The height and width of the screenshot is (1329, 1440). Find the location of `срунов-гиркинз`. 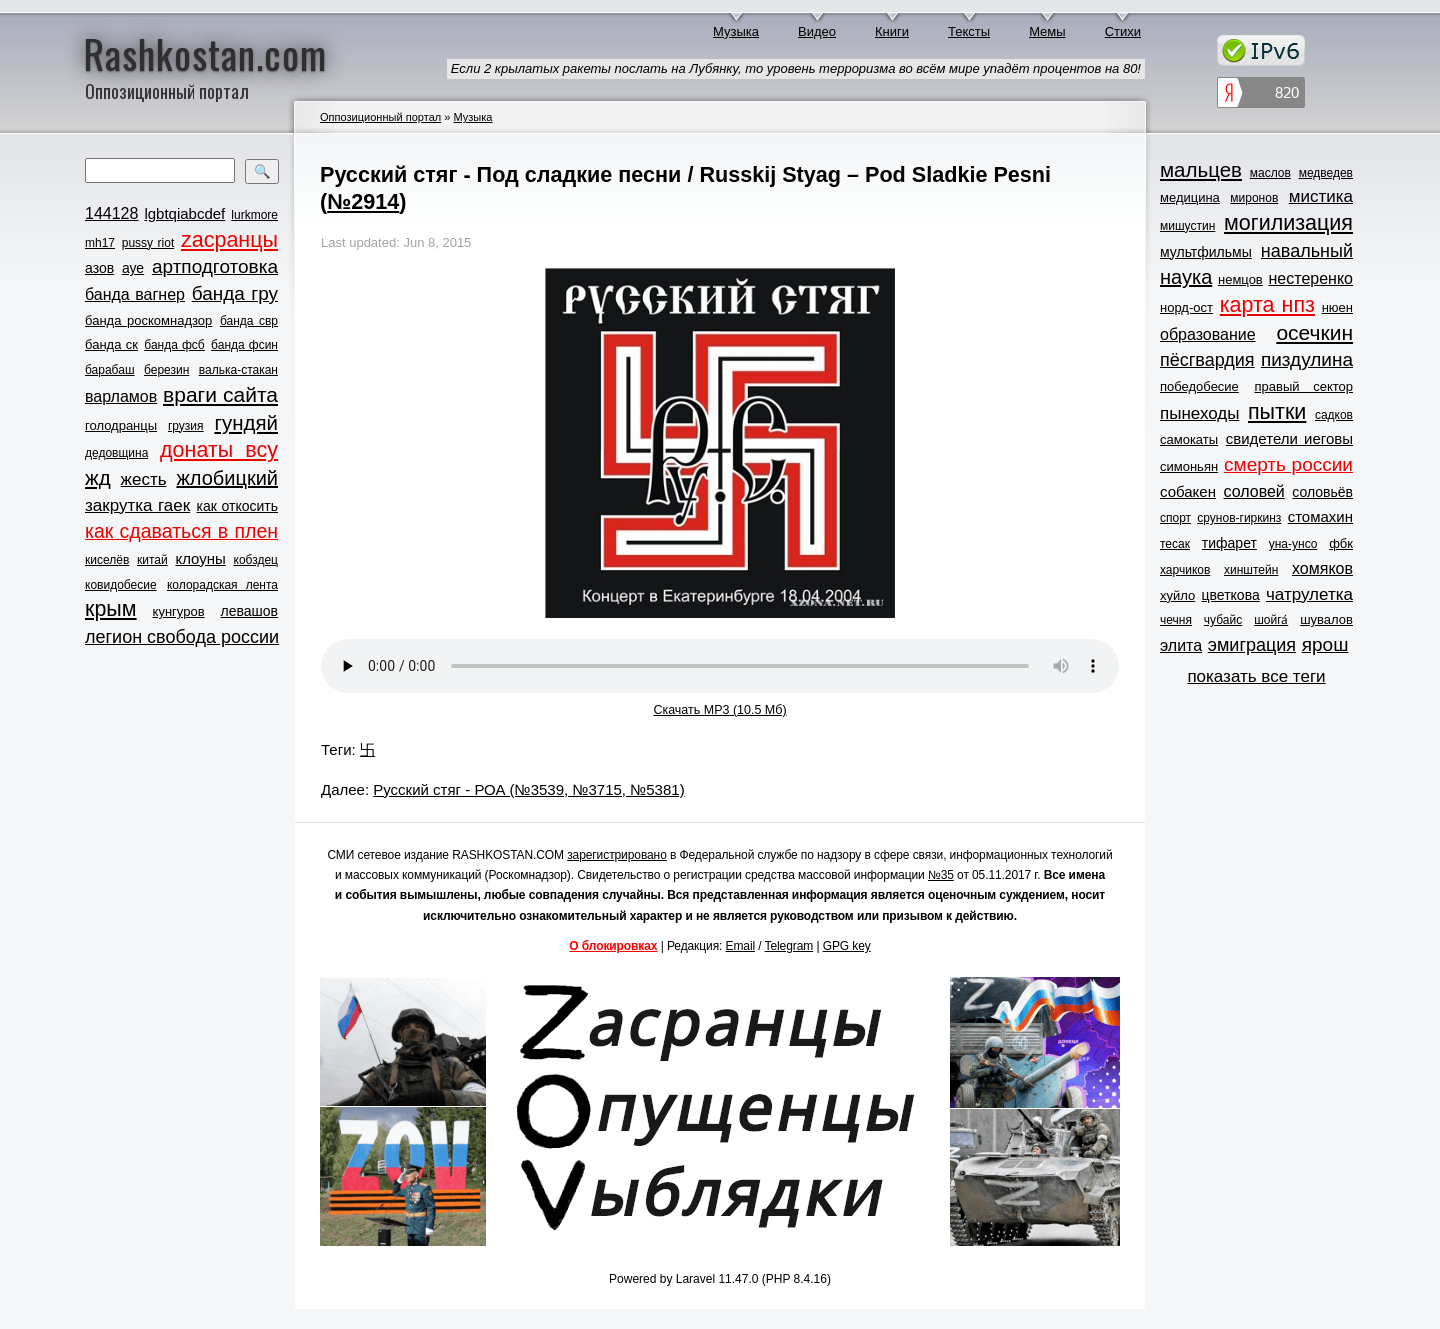

срунов-гиркинз is located at coordinates (1239, 518).